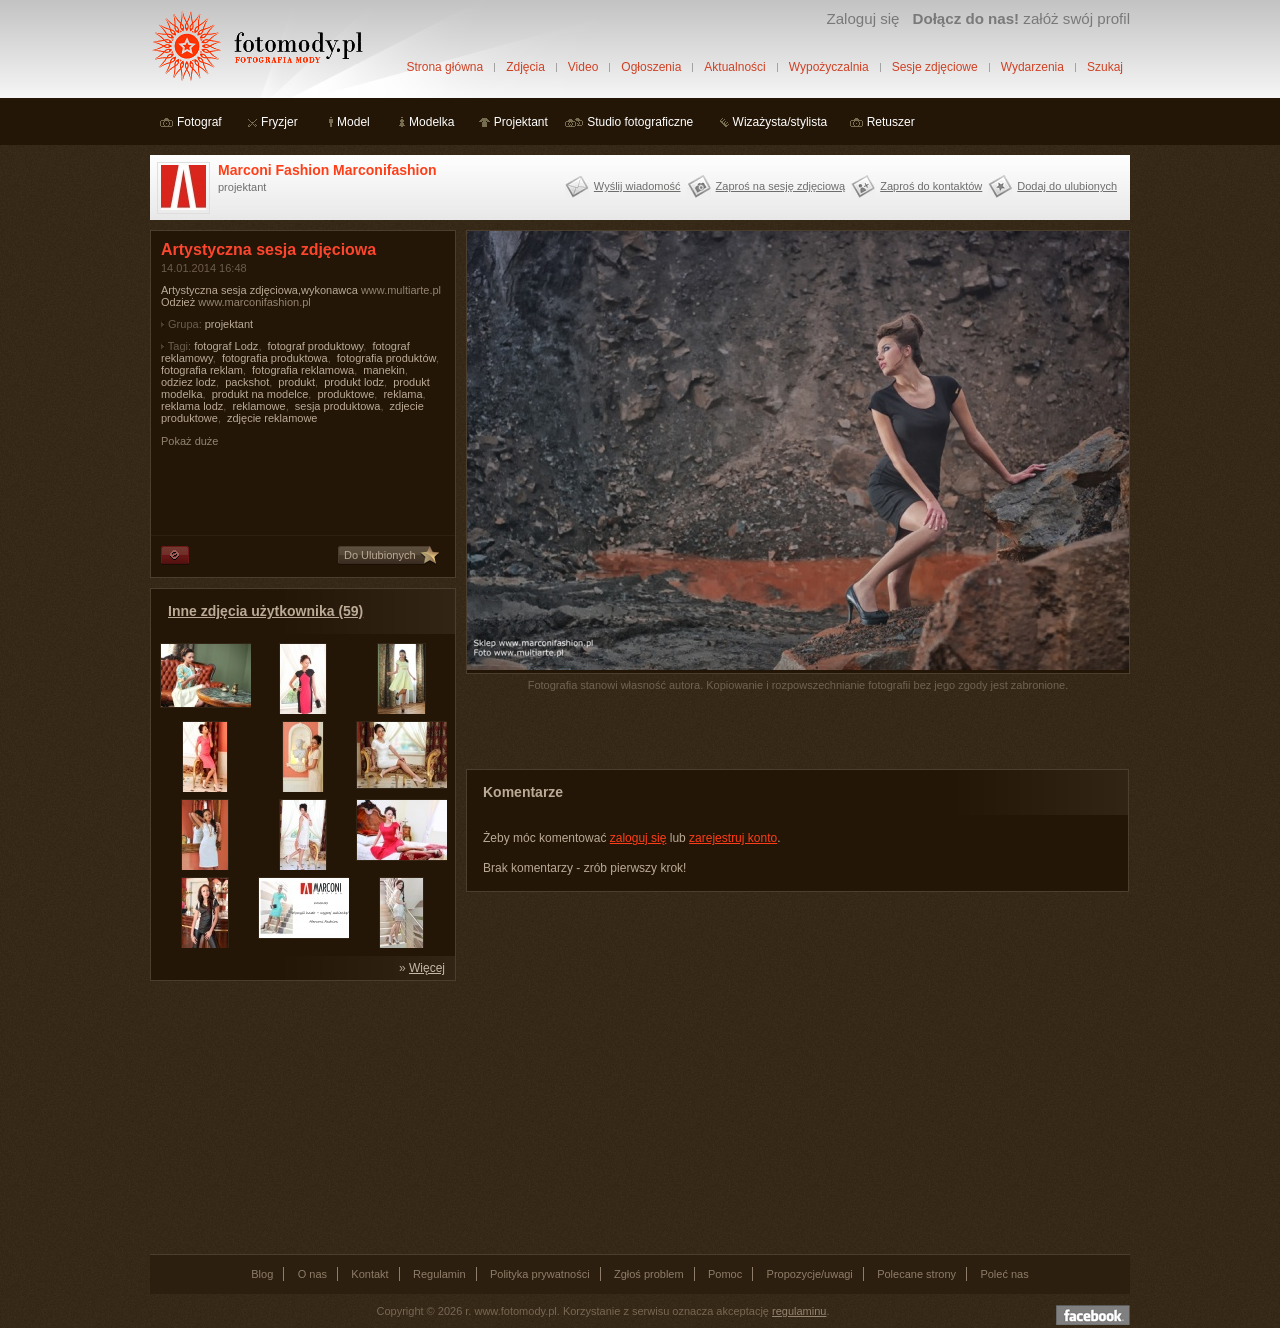  Describe the element at coordinates (312, 1274) in the screenshot. I see `O nas` at that location.